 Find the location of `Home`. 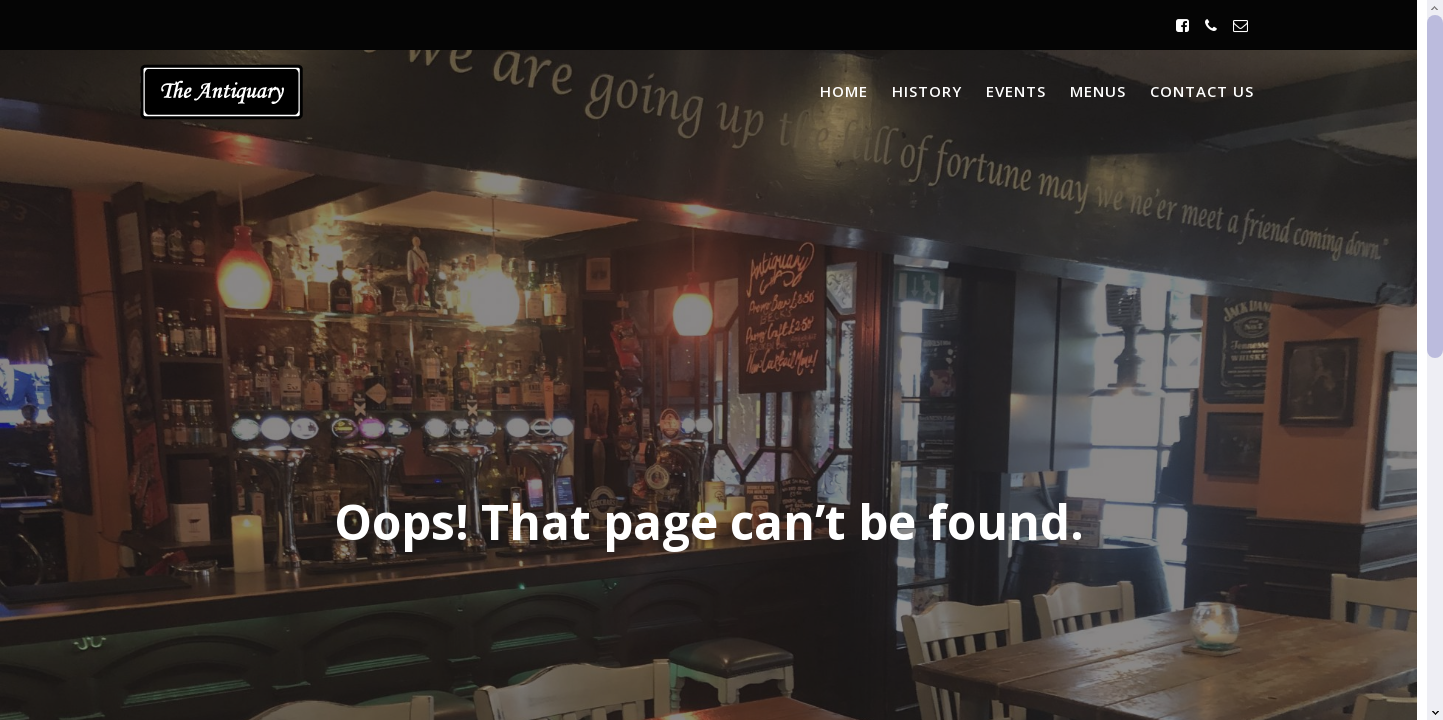

Home is located at coordinates (844, 91).